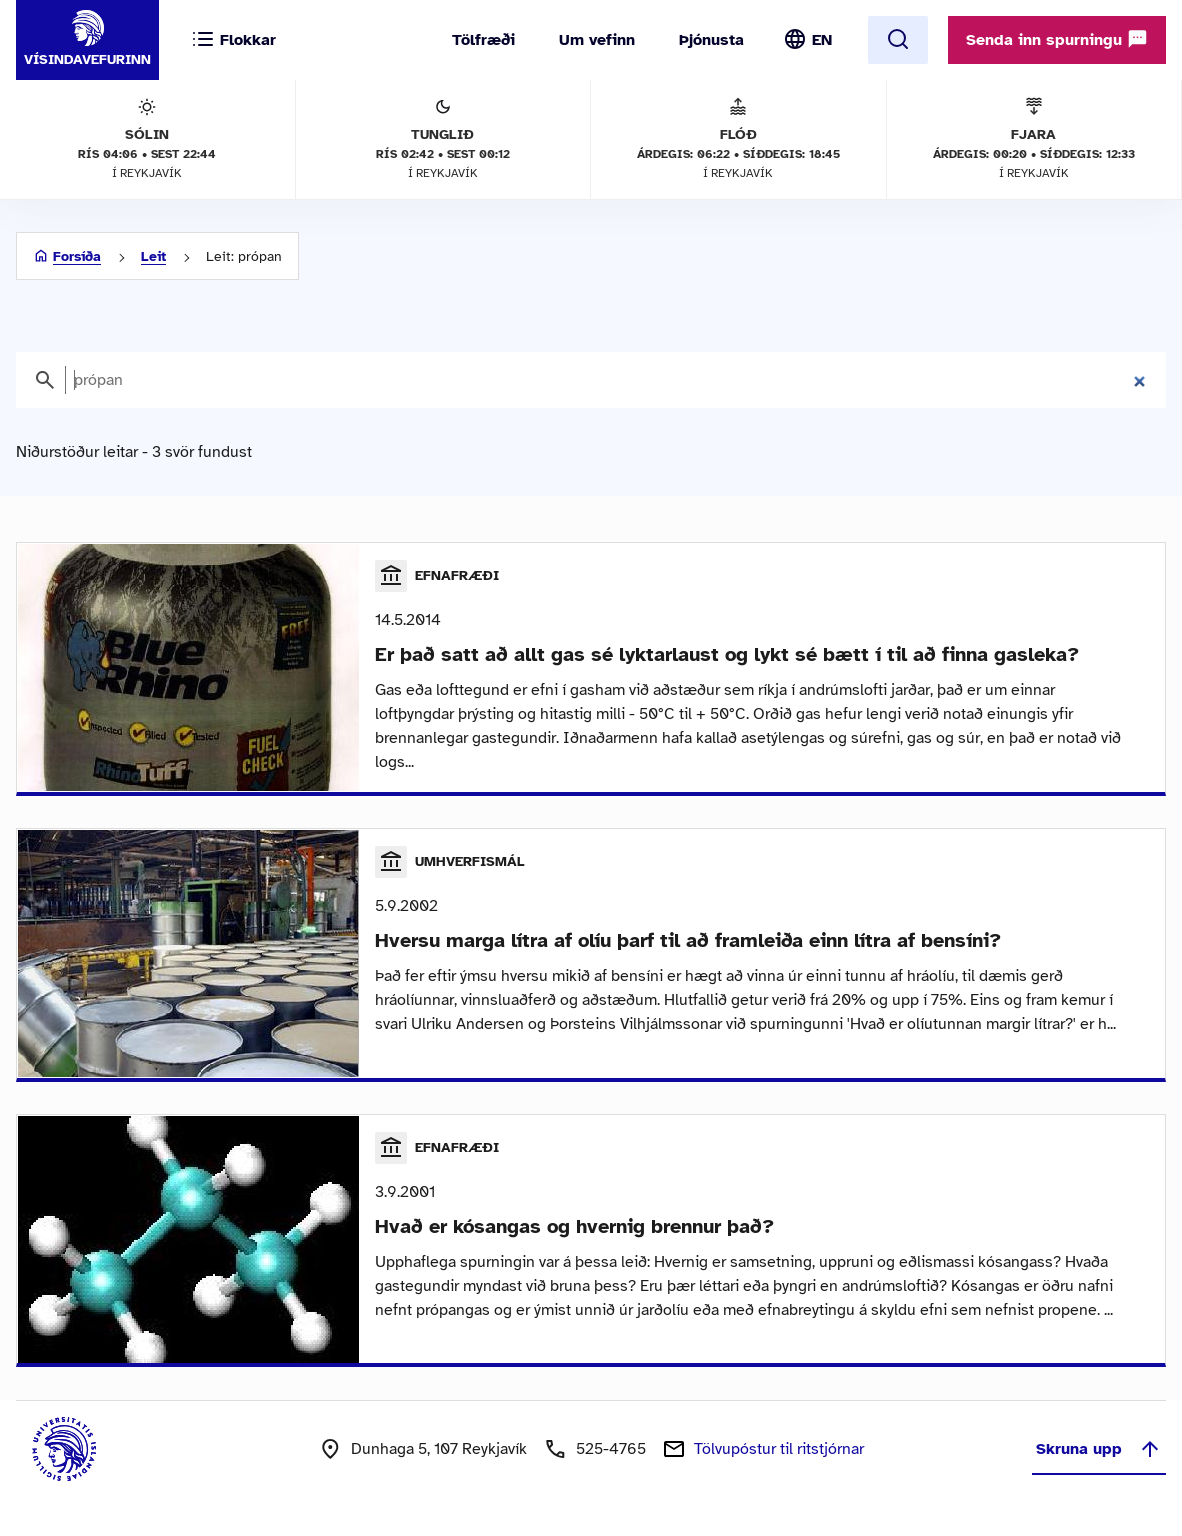 The width and height of the screenshot is (1182, 1536). What do you see at coordinates (779, 1456) in the screenshot?
I see `Tölvupóstur` at bounding box center [779, 1456].